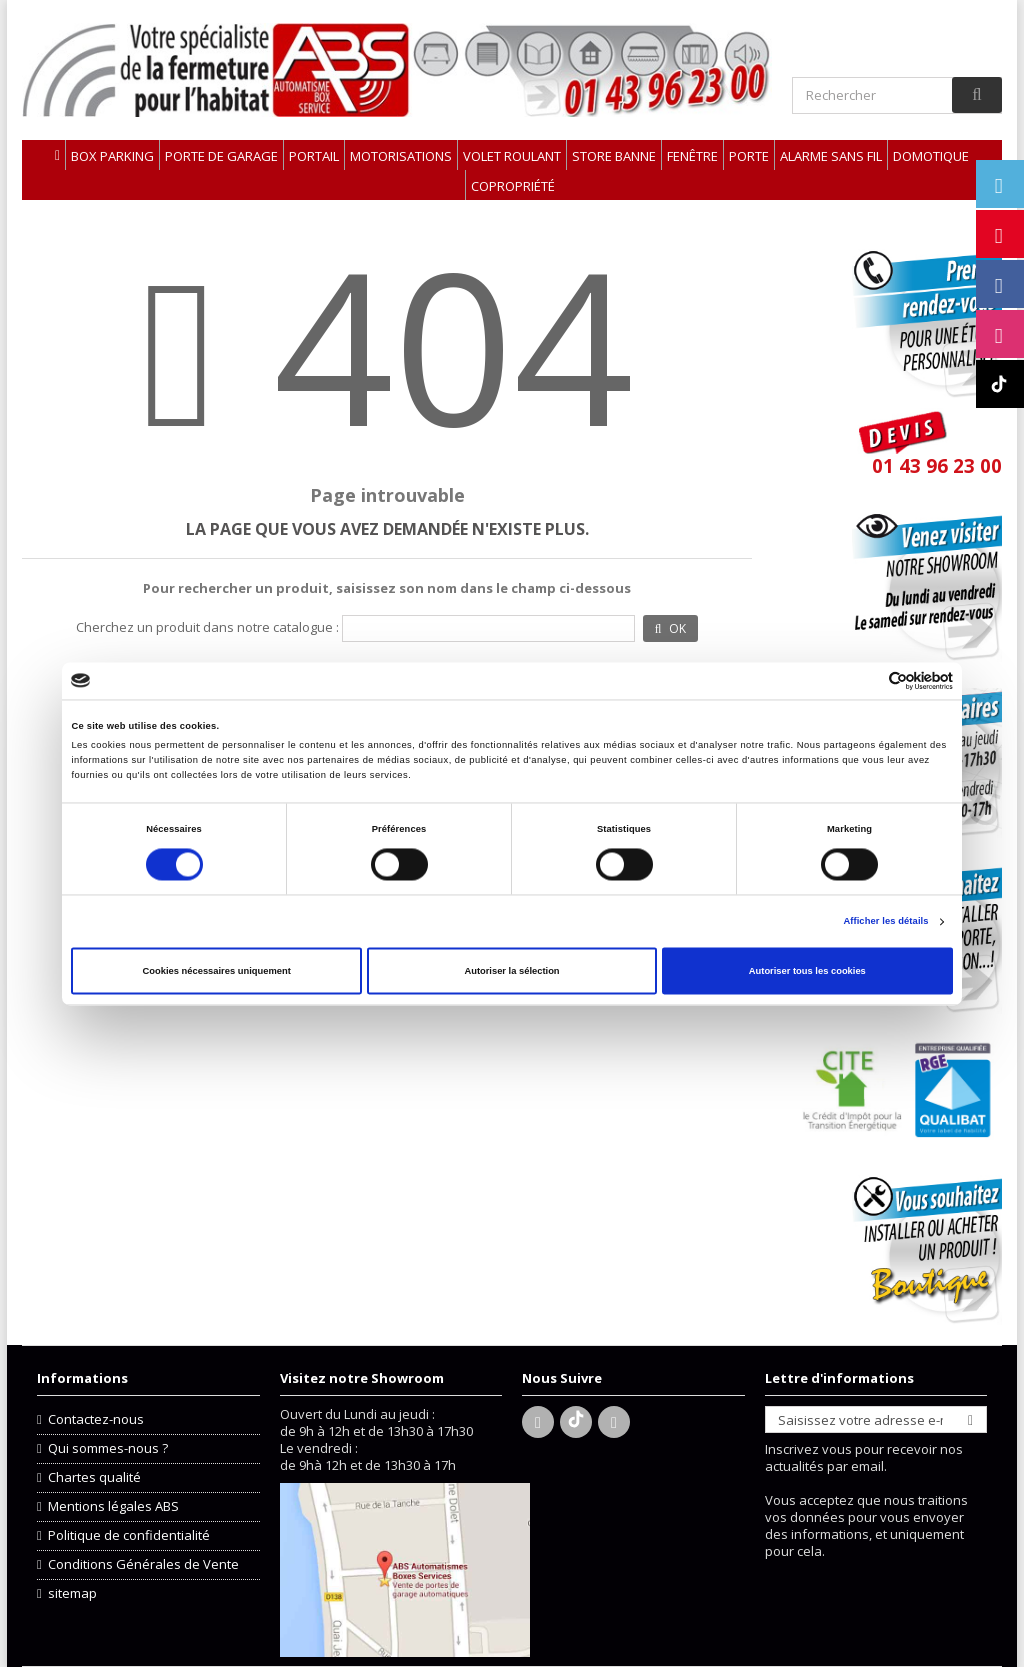  What do you see at coordinates (207, 627) in the screenshot?
I see `Cherchez un produit dans notre catalogue :` at bounding box center [207, 627].